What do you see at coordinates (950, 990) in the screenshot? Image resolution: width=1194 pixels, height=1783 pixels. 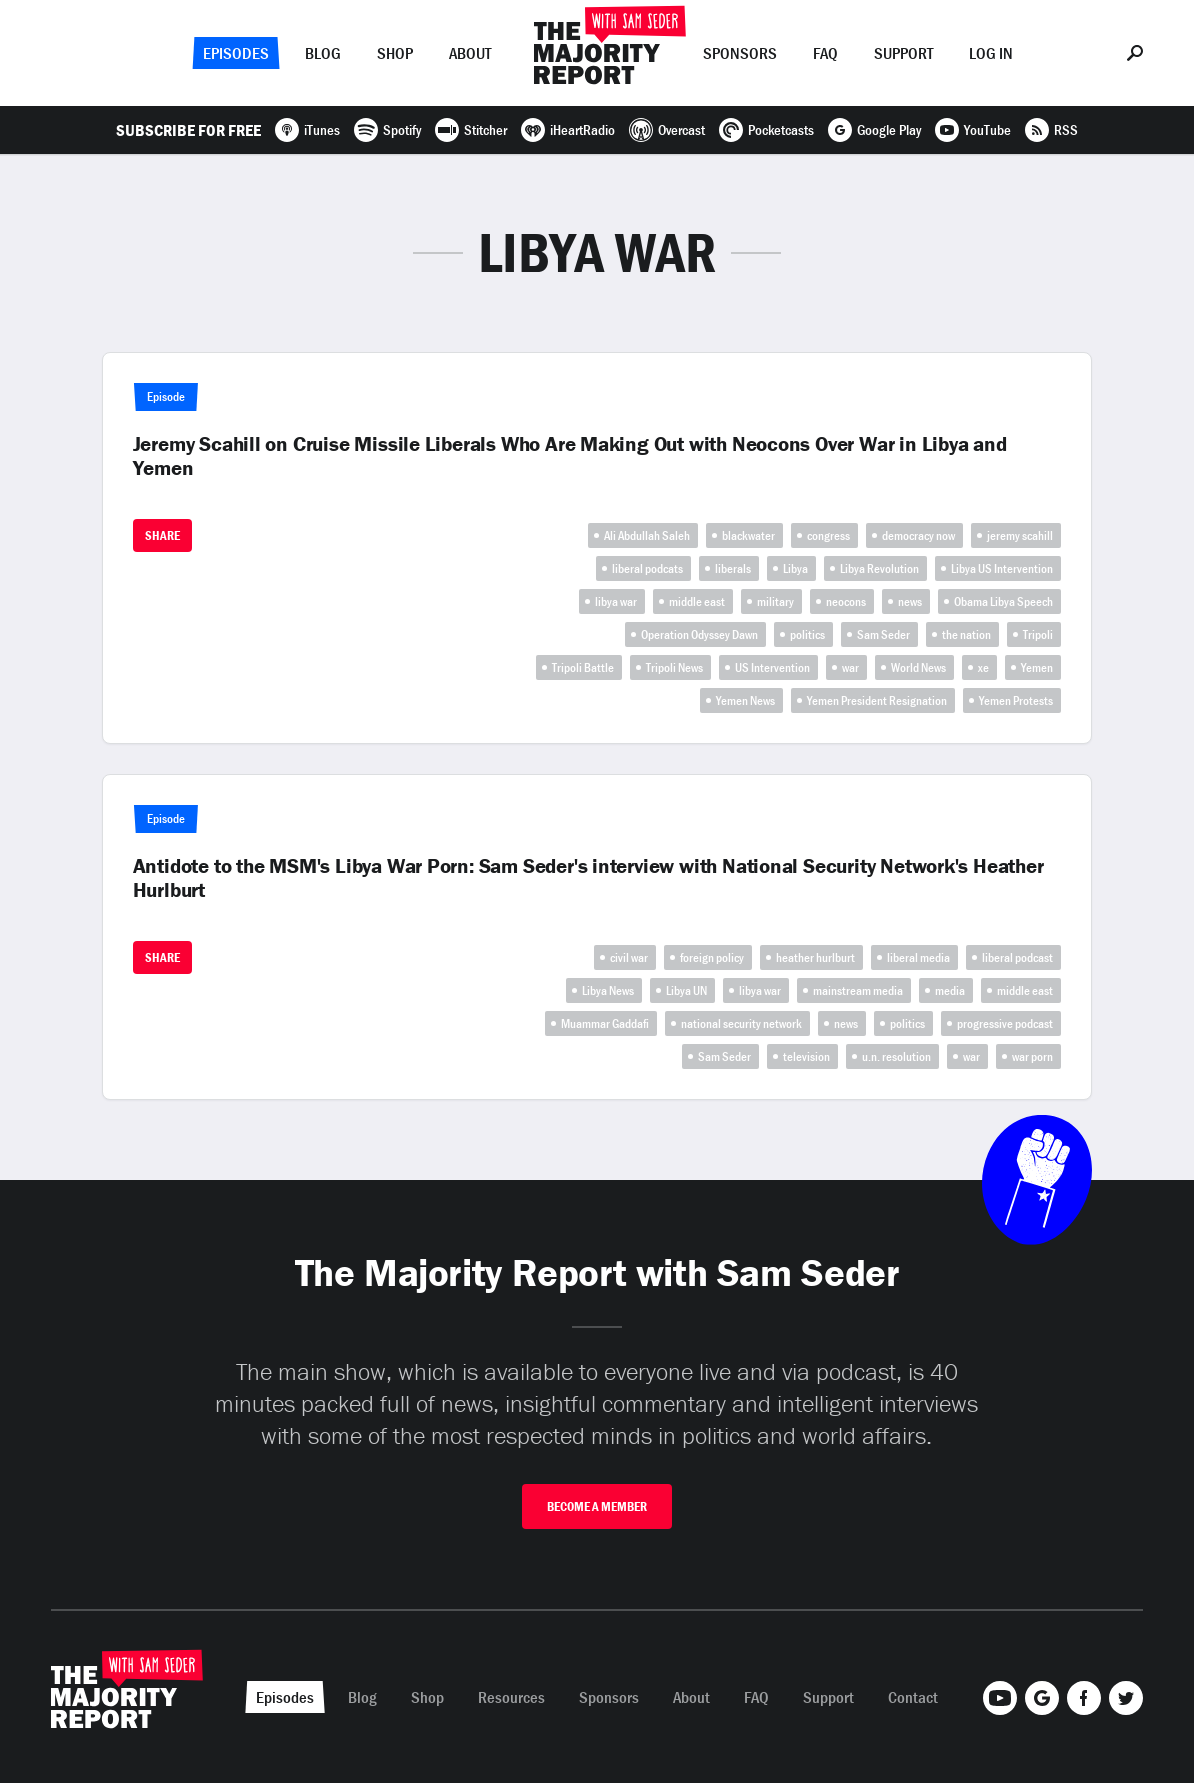 I see `media` at bounding box center [950, 990].